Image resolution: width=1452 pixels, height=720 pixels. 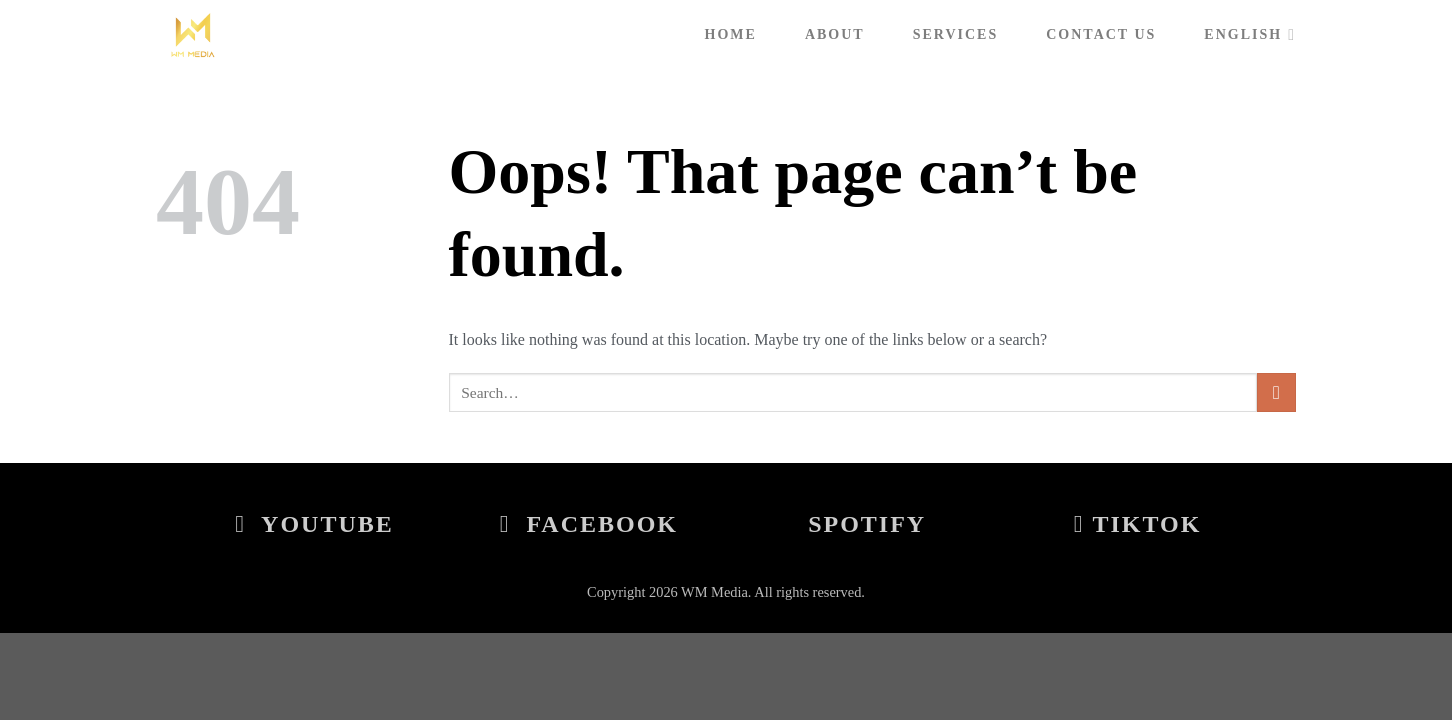 What do you see at coordinates (731, 34) in the screenshot?
I see `Home` at bounding box center [731, 34].